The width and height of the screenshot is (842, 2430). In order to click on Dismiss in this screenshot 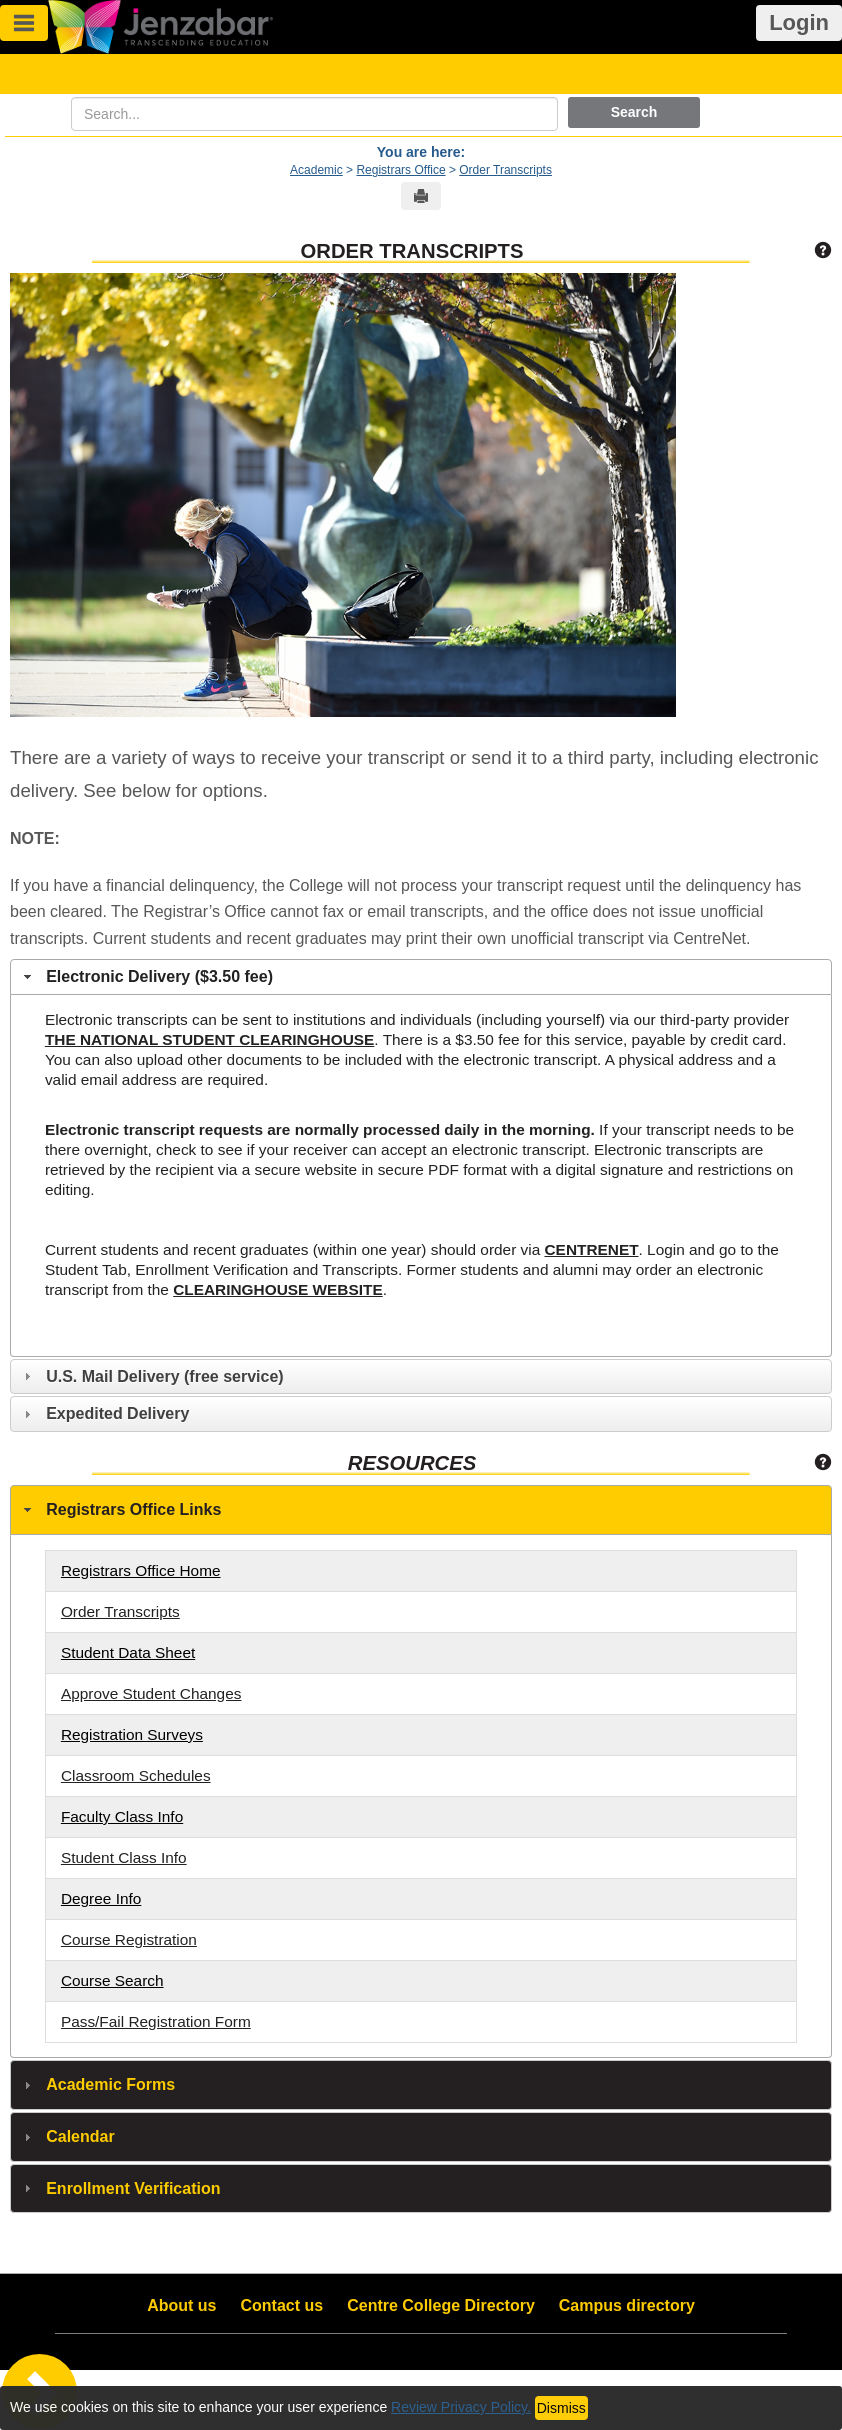, I will do `click(561, 2408)`.